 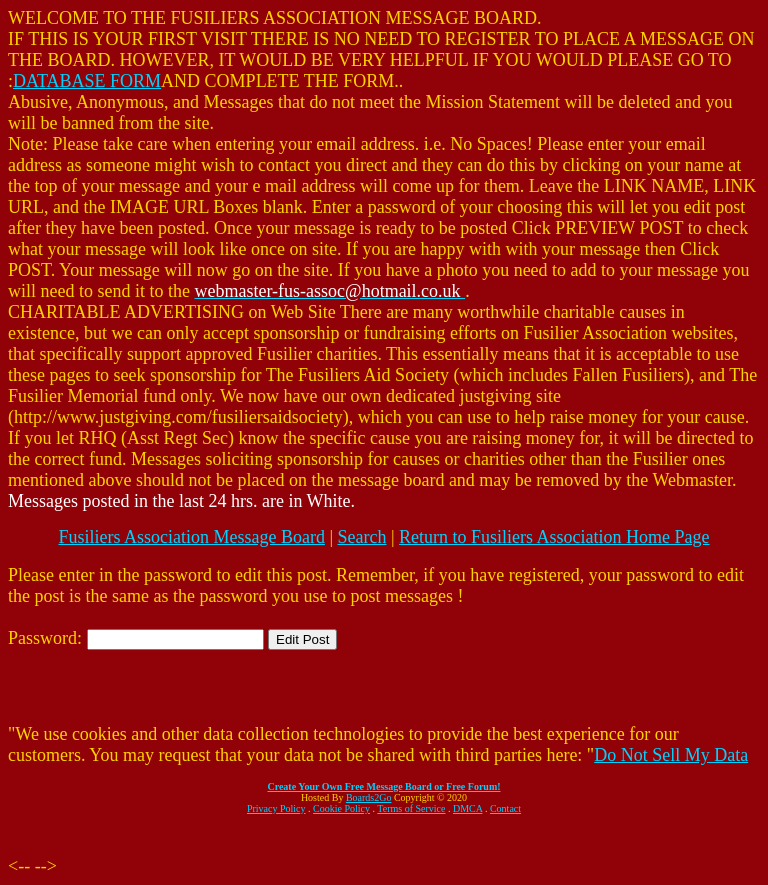 I want to click on Search, so click(x=362, y=537).